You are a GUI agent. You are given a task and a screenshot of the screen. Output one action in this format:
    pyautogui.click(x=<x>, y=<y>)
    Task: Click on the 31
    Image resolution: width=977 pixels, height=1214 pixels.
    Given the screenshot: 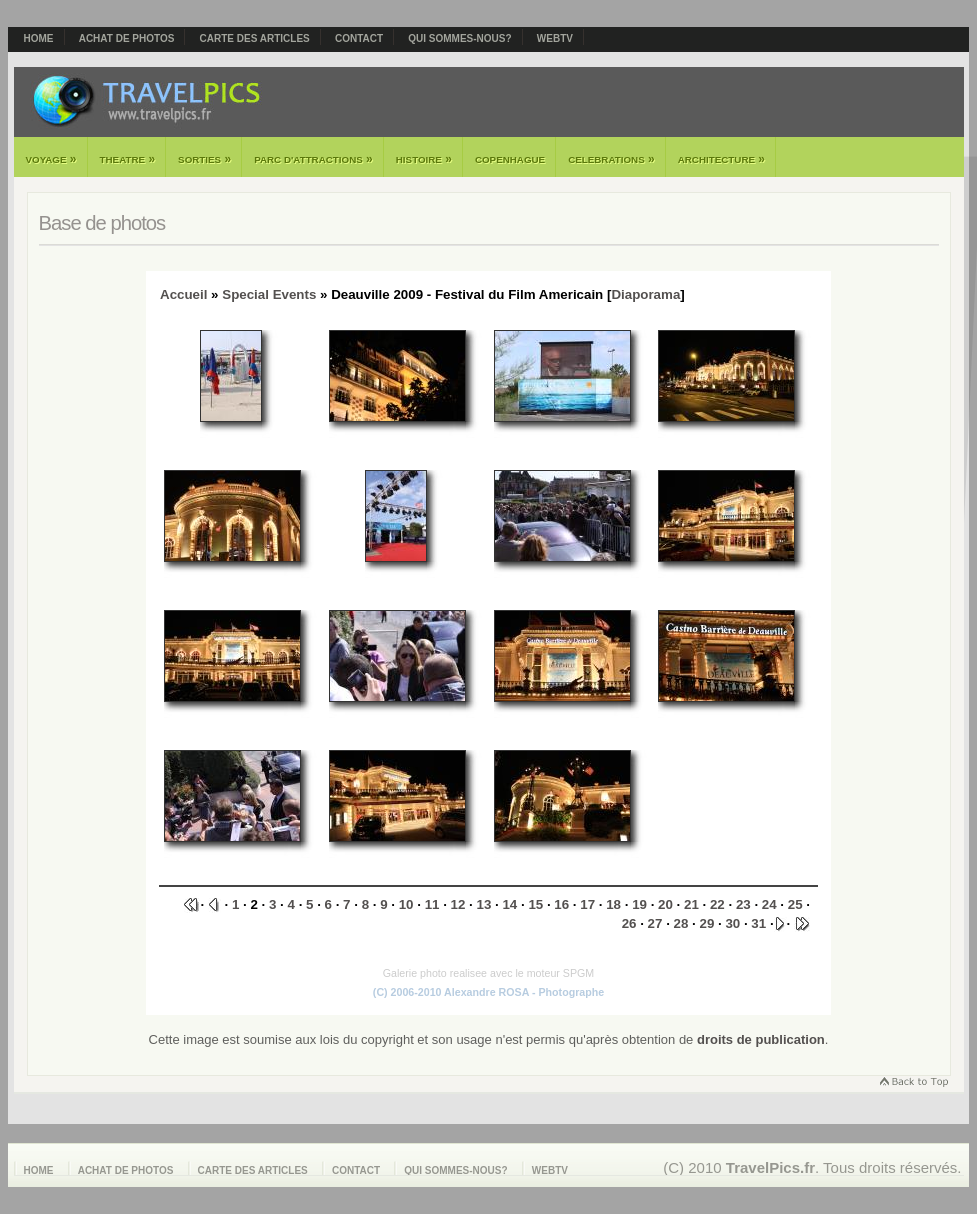 What is the action you would take?
    pyautogui.click(x=758, y=923)
    